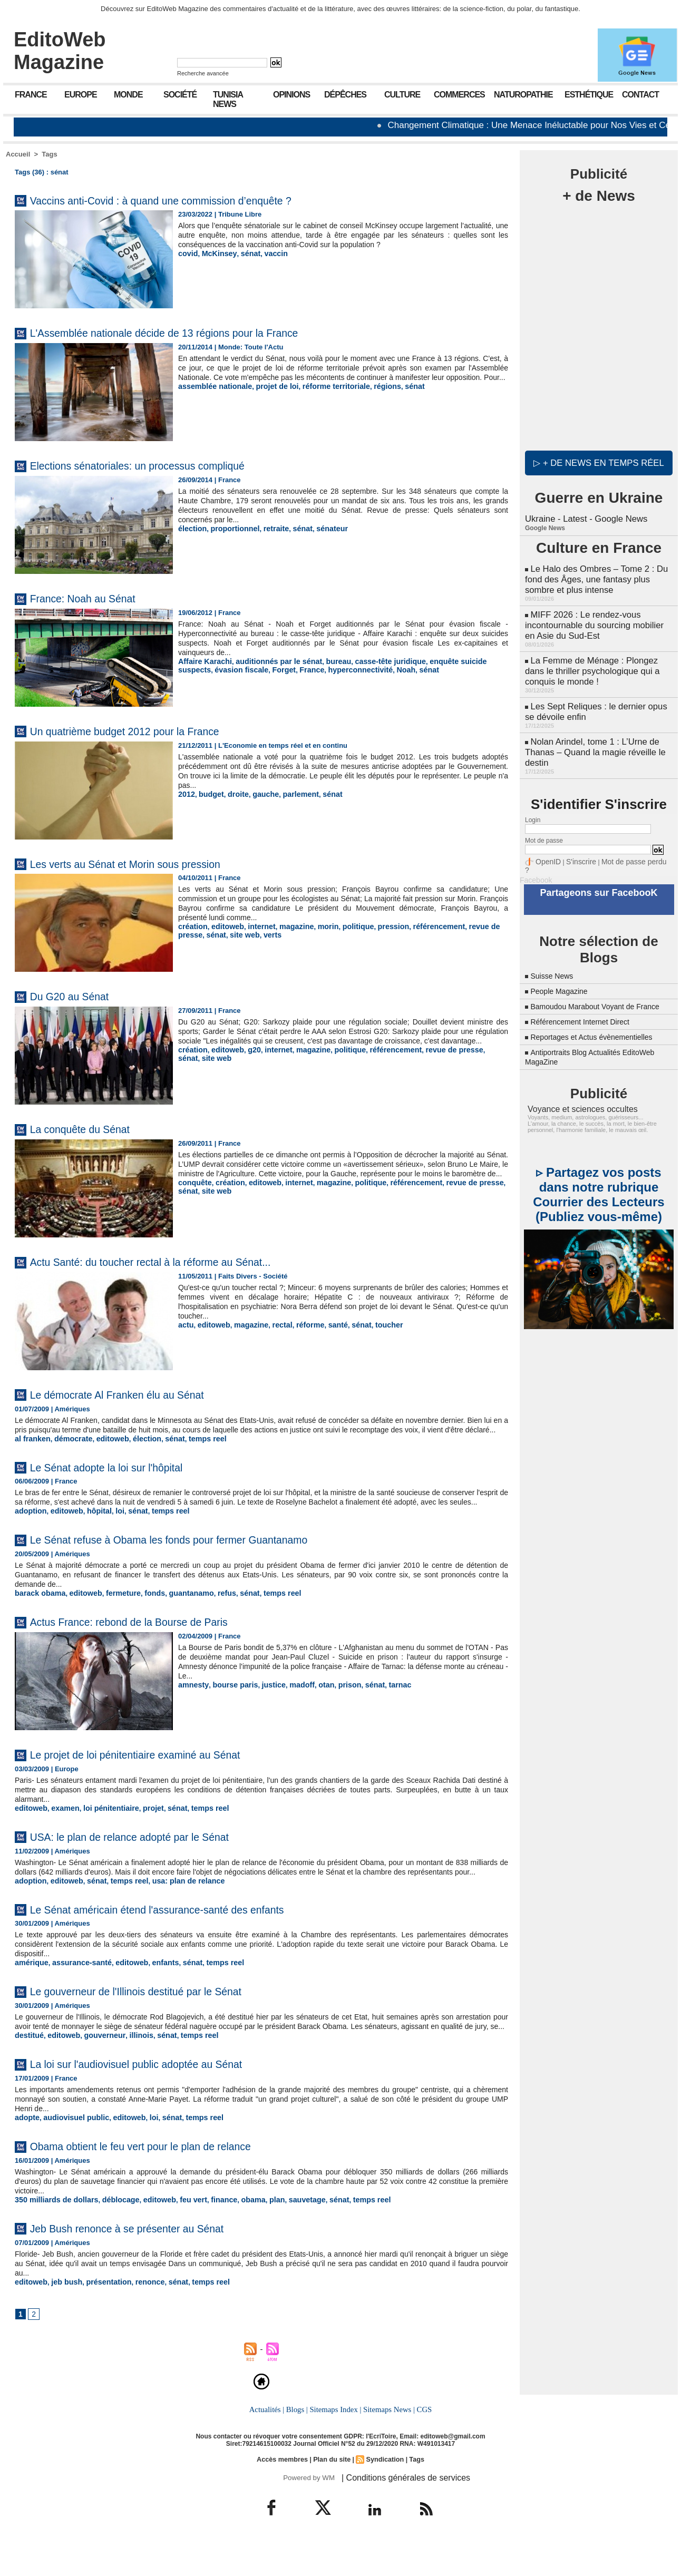  Describe the element at coordinates (92, 1529) in the screenshot. I see `hôpital` at that location.